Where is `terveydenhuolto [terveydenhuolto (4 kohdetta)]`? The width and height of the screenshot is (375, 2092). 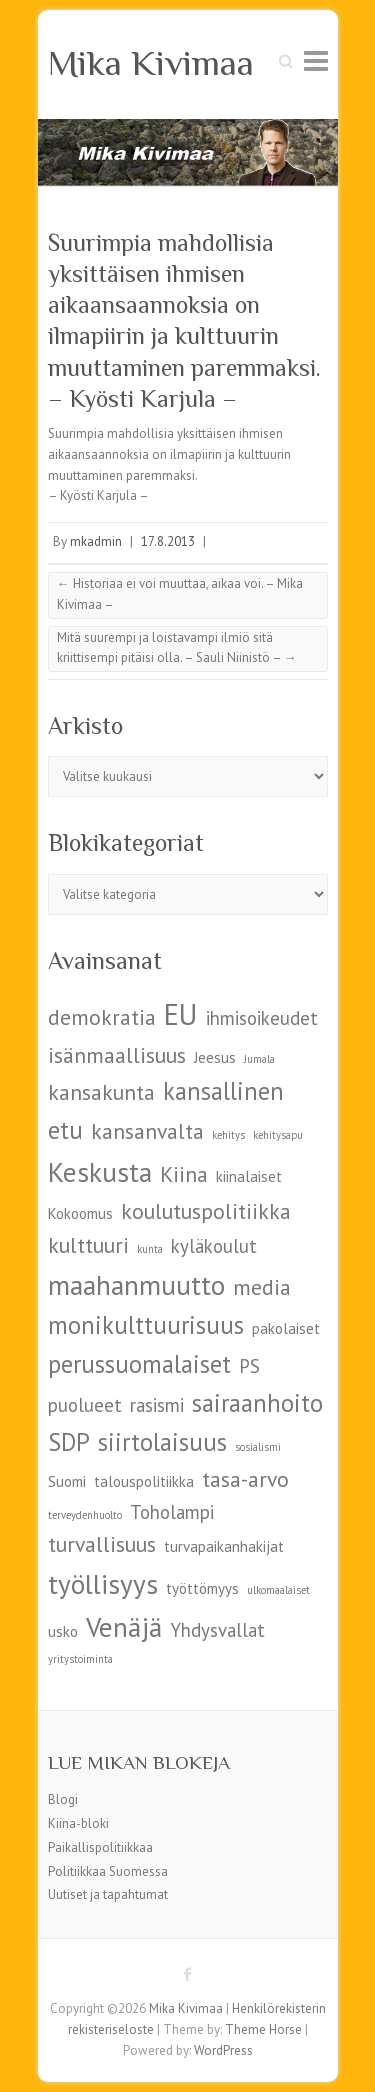
terveydenhuolto [terveydenhuolto (4 kohdetta)] is located at coordinates (85, 1515).